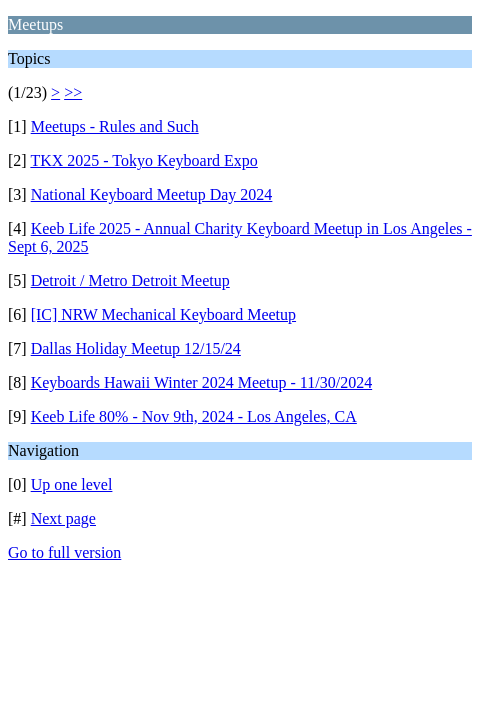 Image resolution: width=480 pixels, height=720 pixels. What do you see at coordinates (130, 280) in the screenshot?
I see `Detroit / Metro Detroit Meetup` at bounding box center [130, 280].